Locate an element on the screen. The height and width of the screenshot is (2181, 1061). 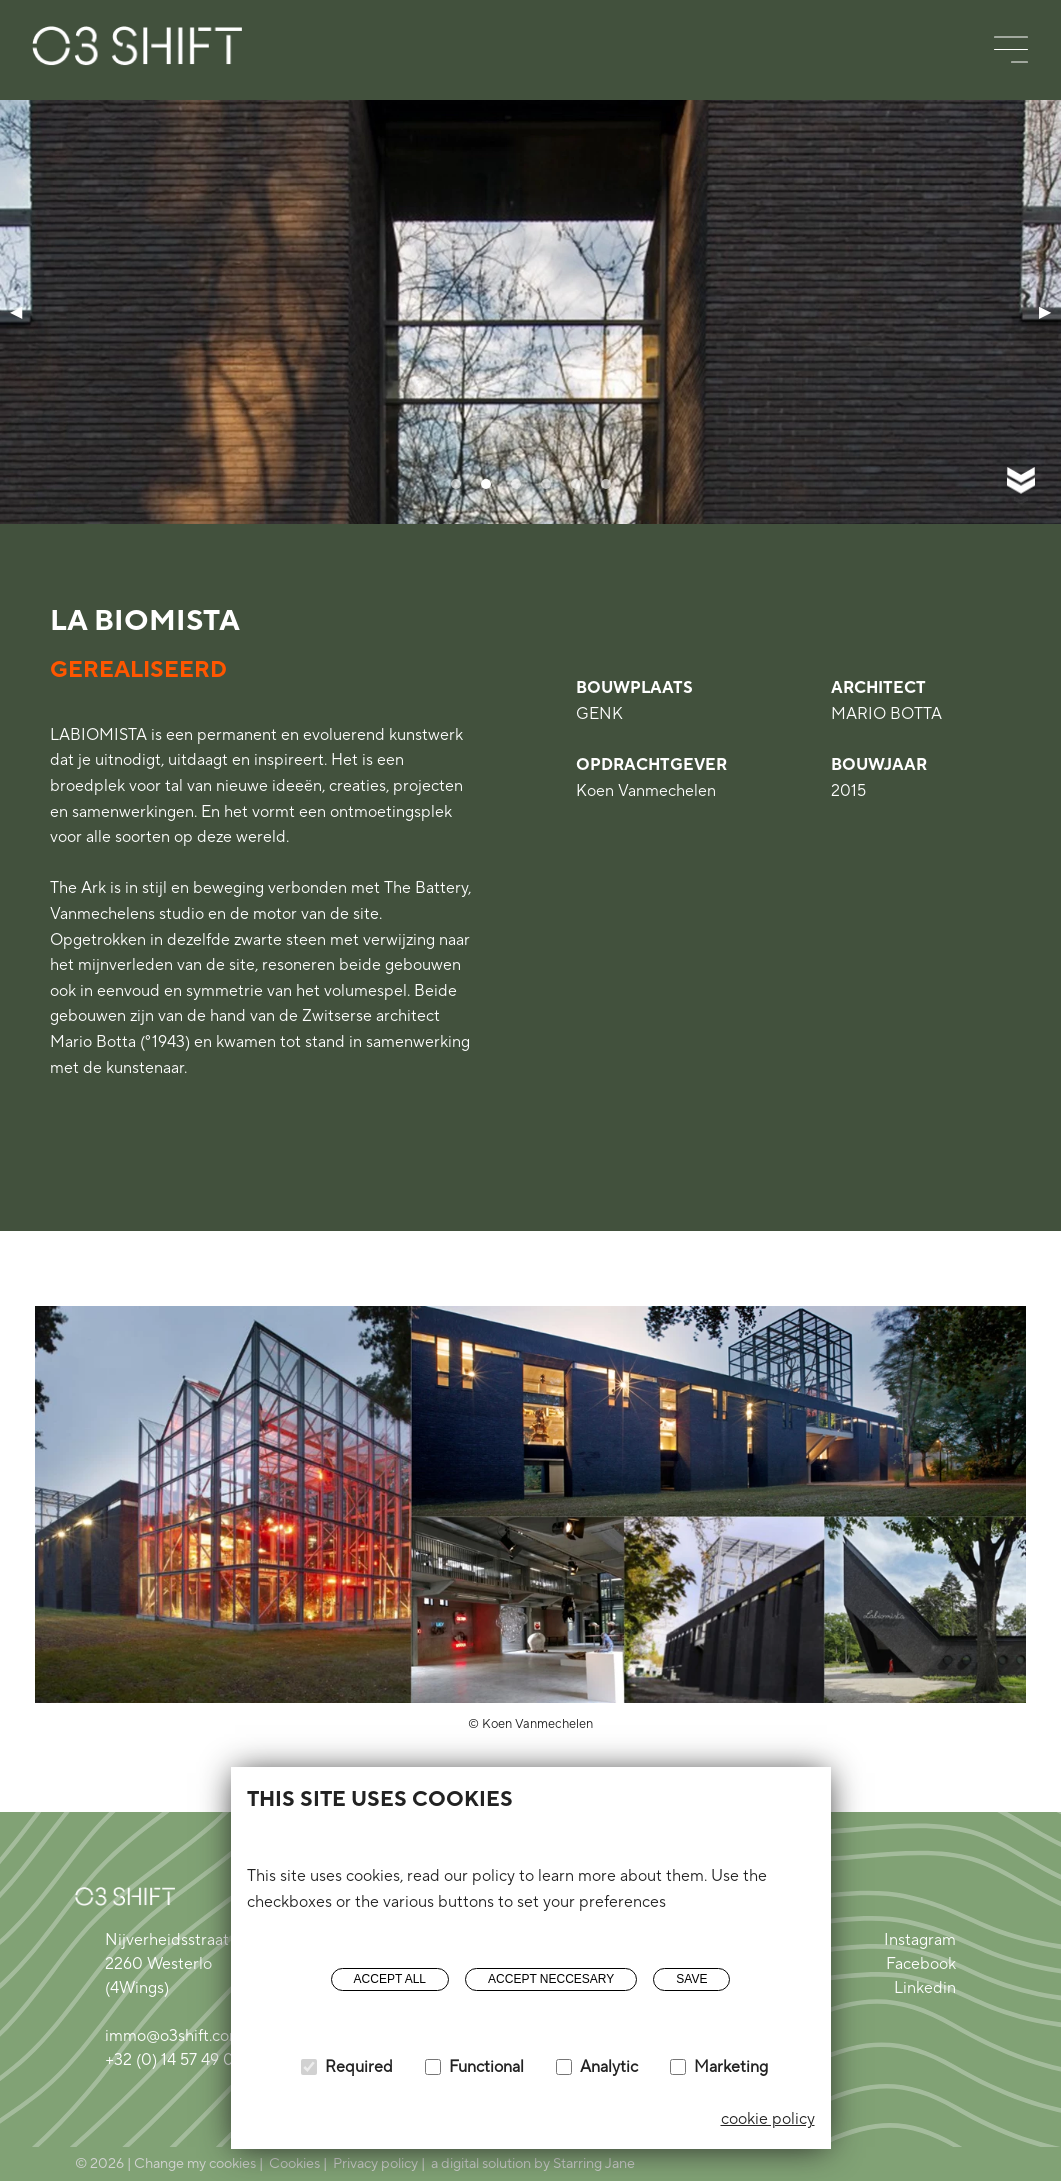
Analytic is located at coordinates (609, 2067).